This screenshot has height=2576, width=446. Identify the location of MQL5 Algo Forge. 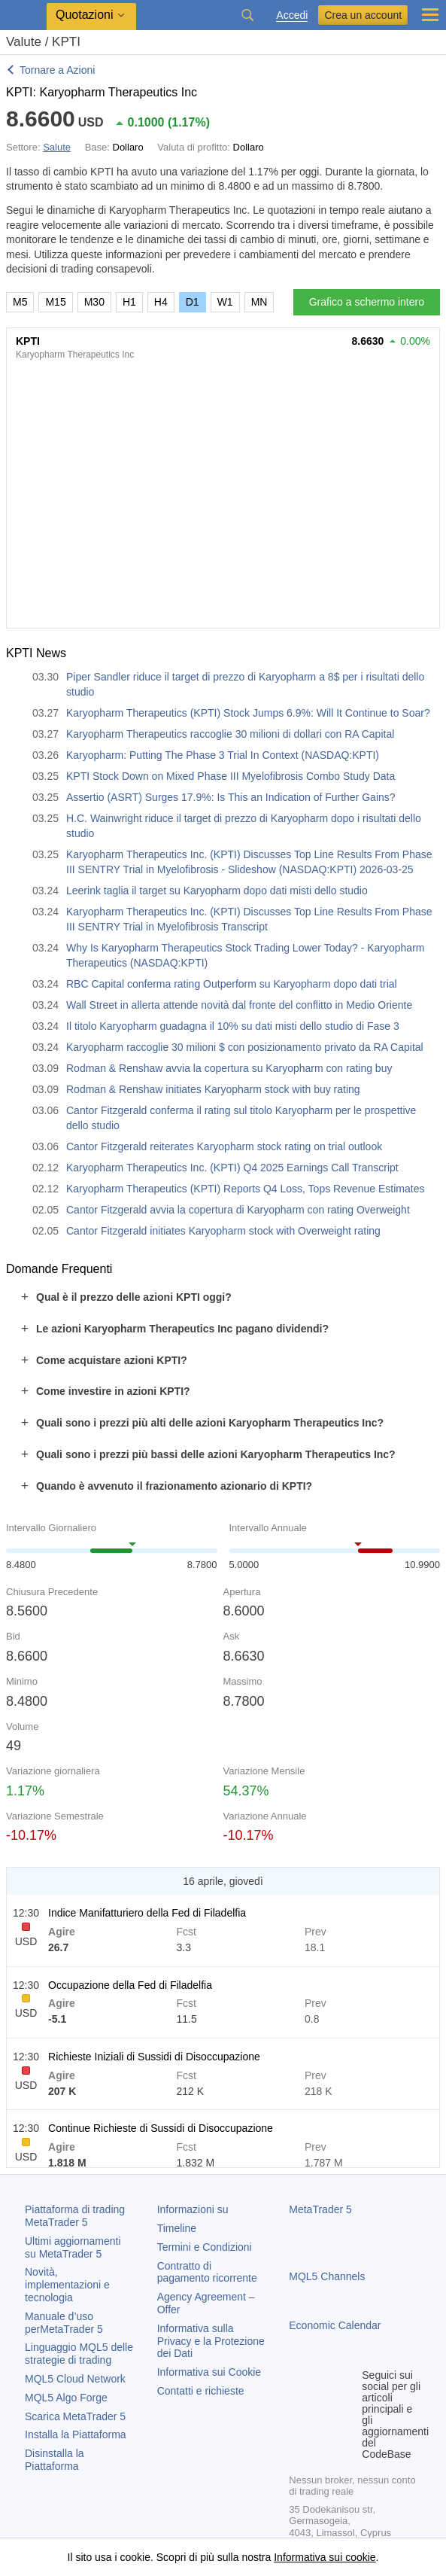
(66, 2398).